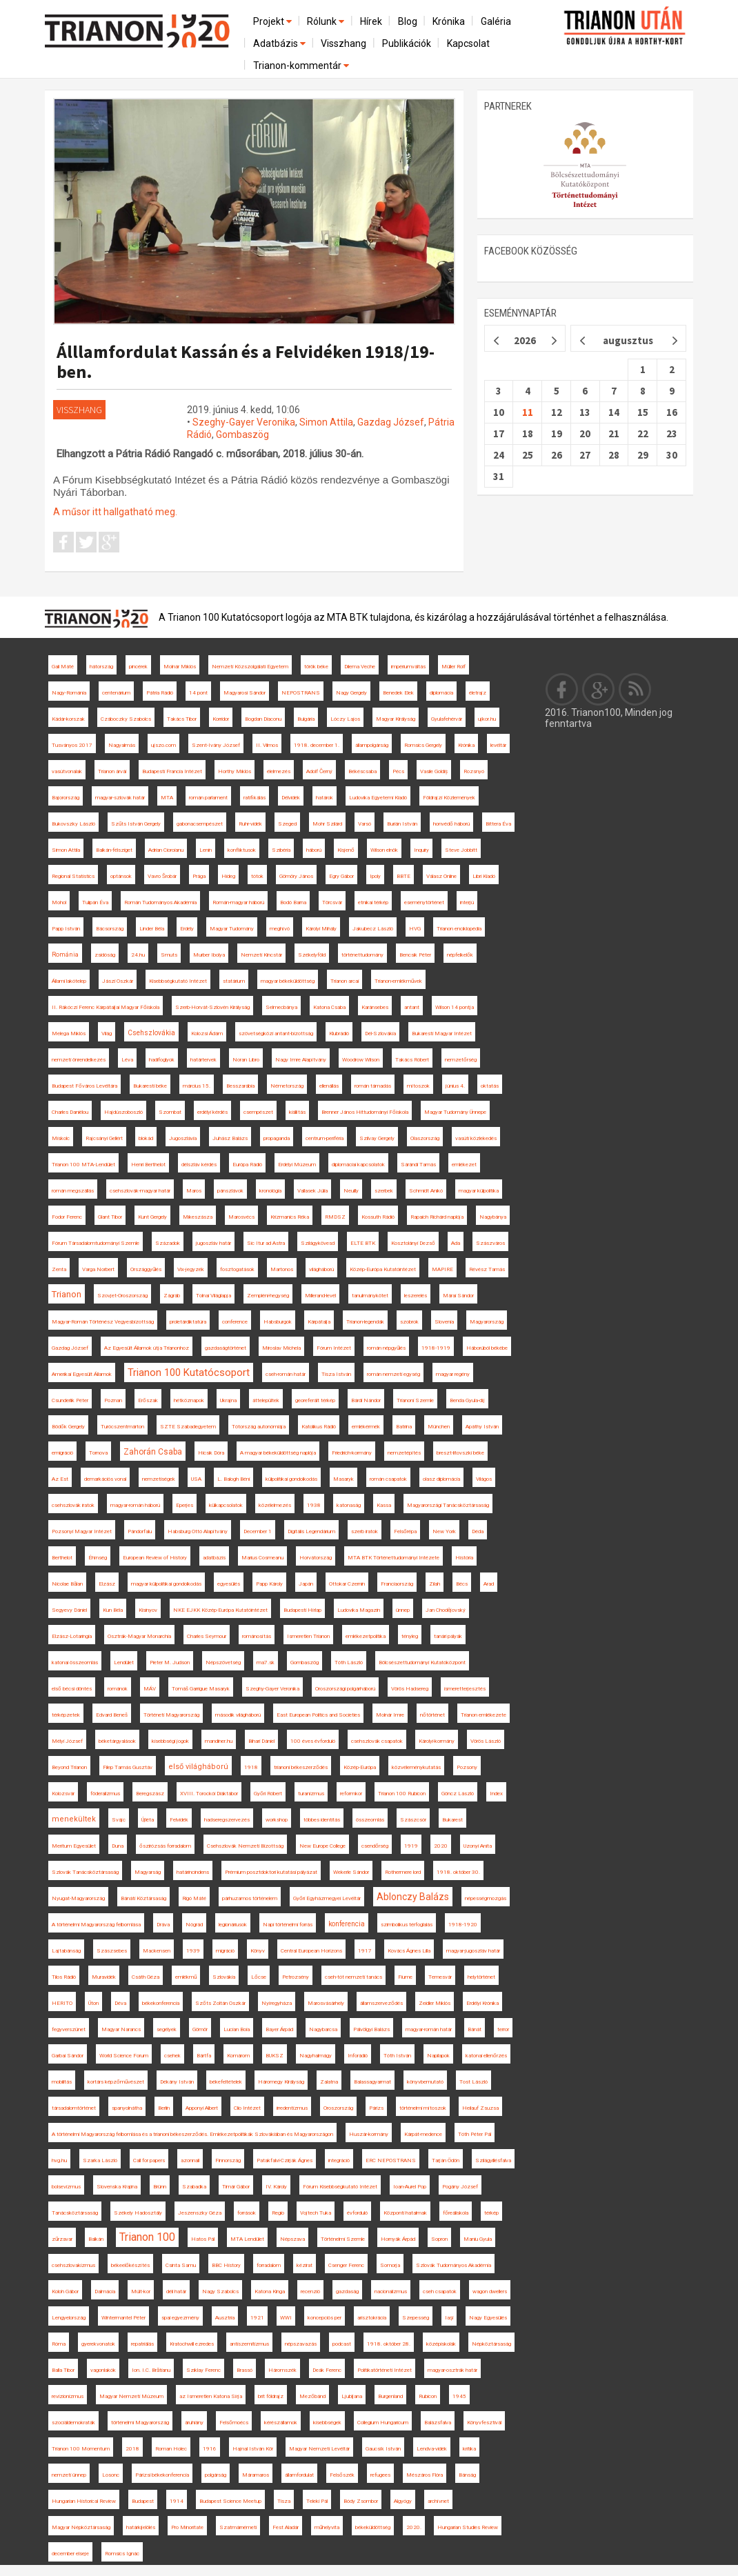 This screenshot has height=2576, width=738. Describe the element at coordinates (172, 2056) in the screenshot. I see `csehek` at that location.